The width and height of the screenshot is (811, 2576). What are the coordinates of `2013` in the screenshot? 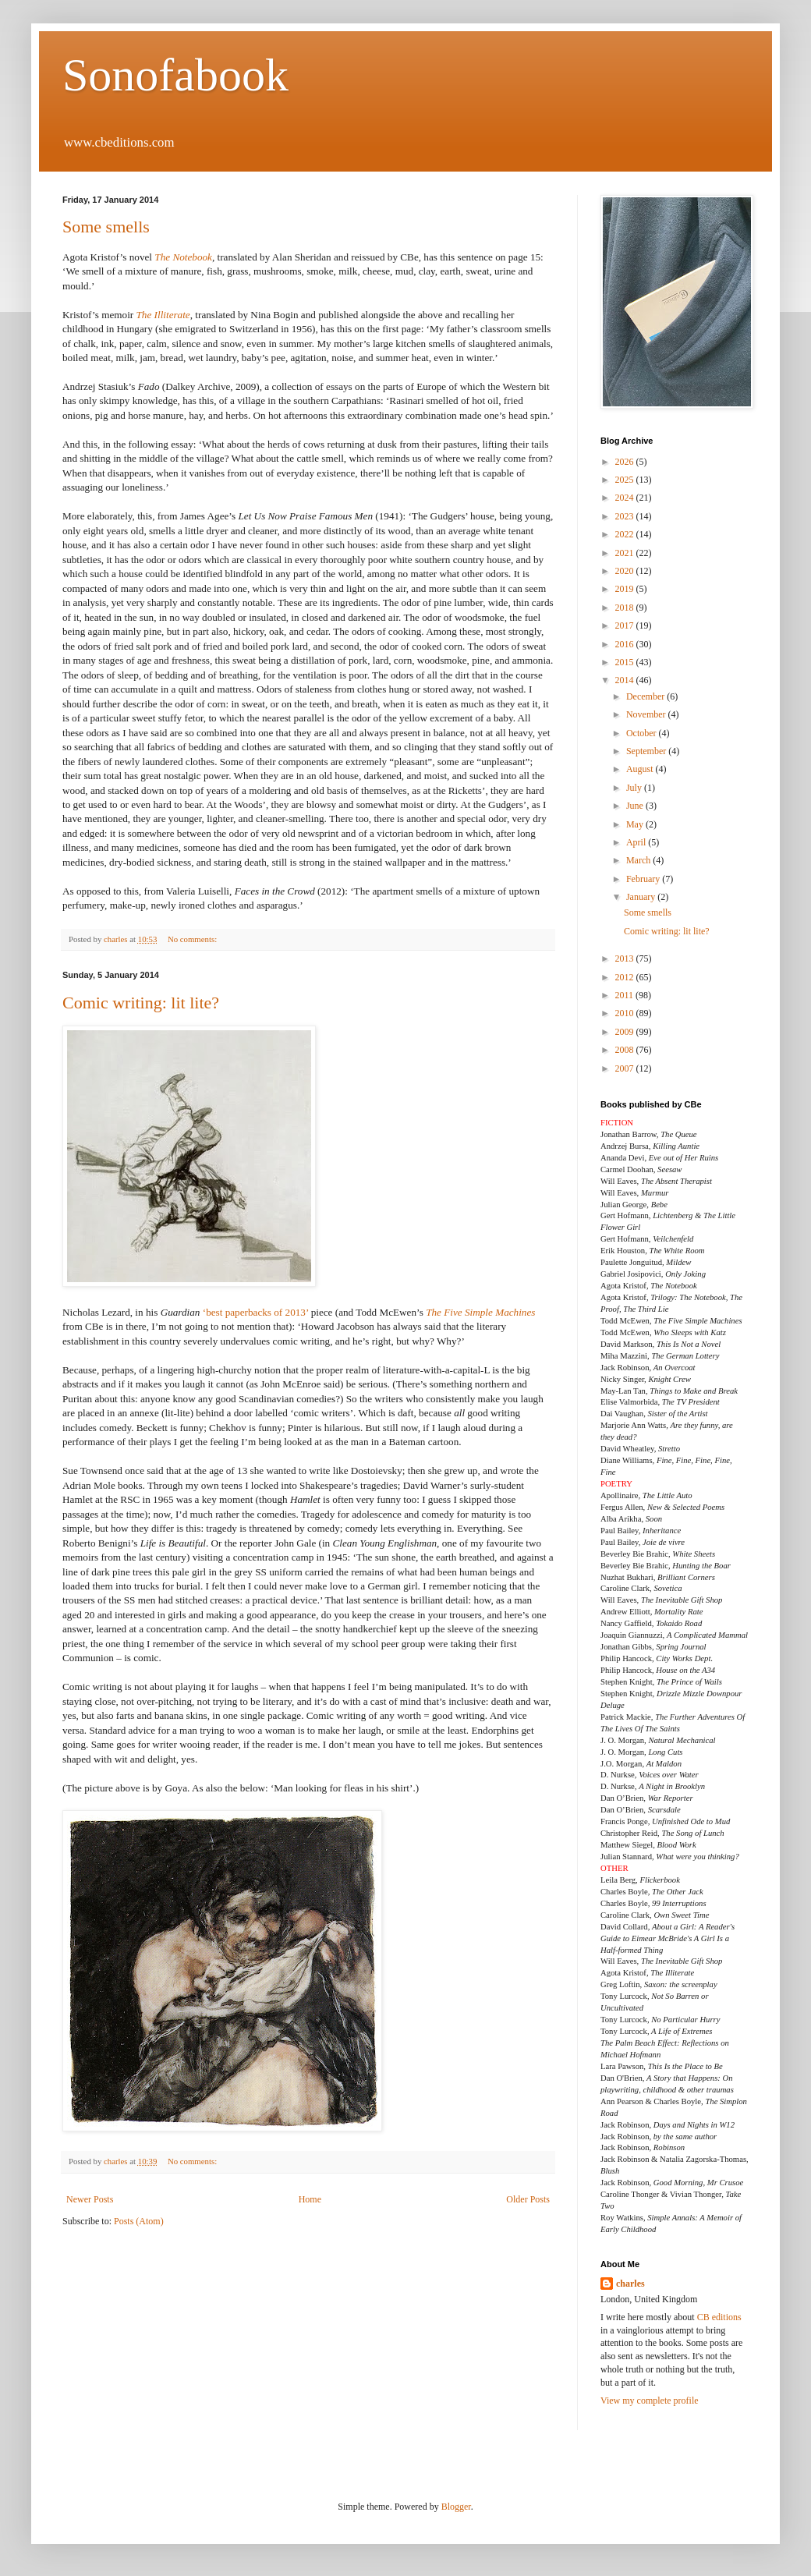 It's located at (625, 958).